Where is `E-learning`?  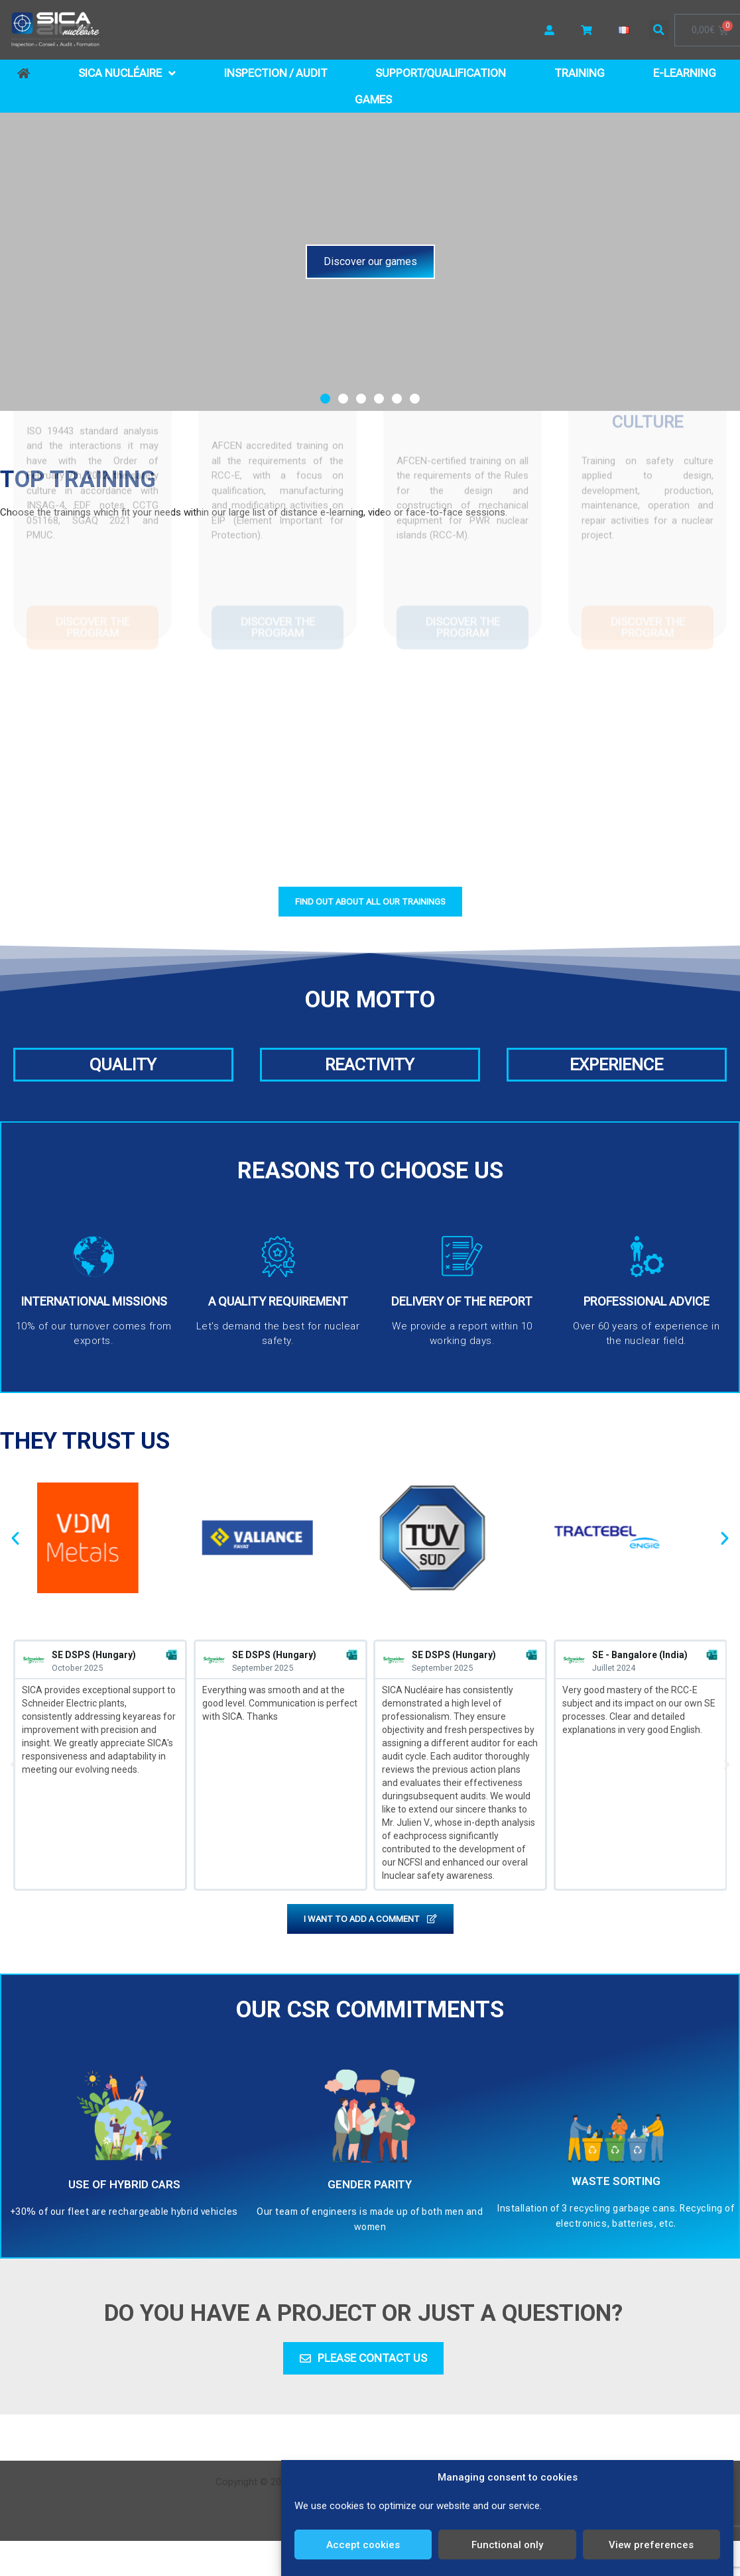 E-learning is located at coordinates (684, 73).